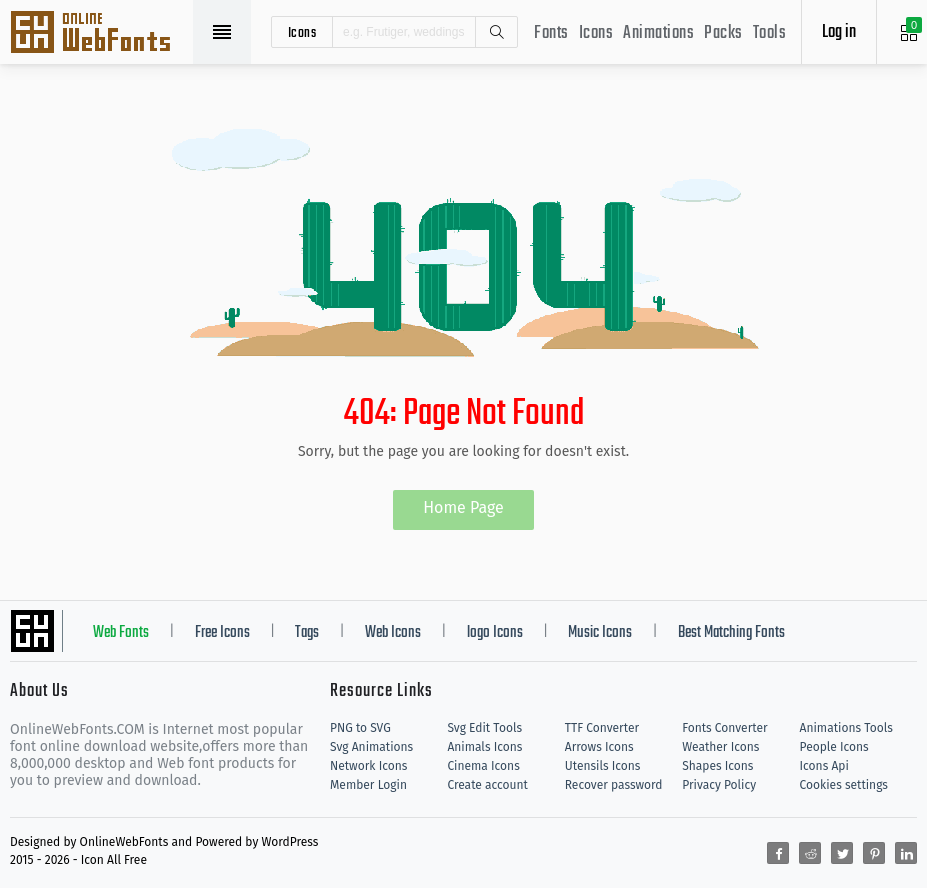 The width and height of the screenshot is (927, 888). I want to click on [Share reddit], so click(810, 853).